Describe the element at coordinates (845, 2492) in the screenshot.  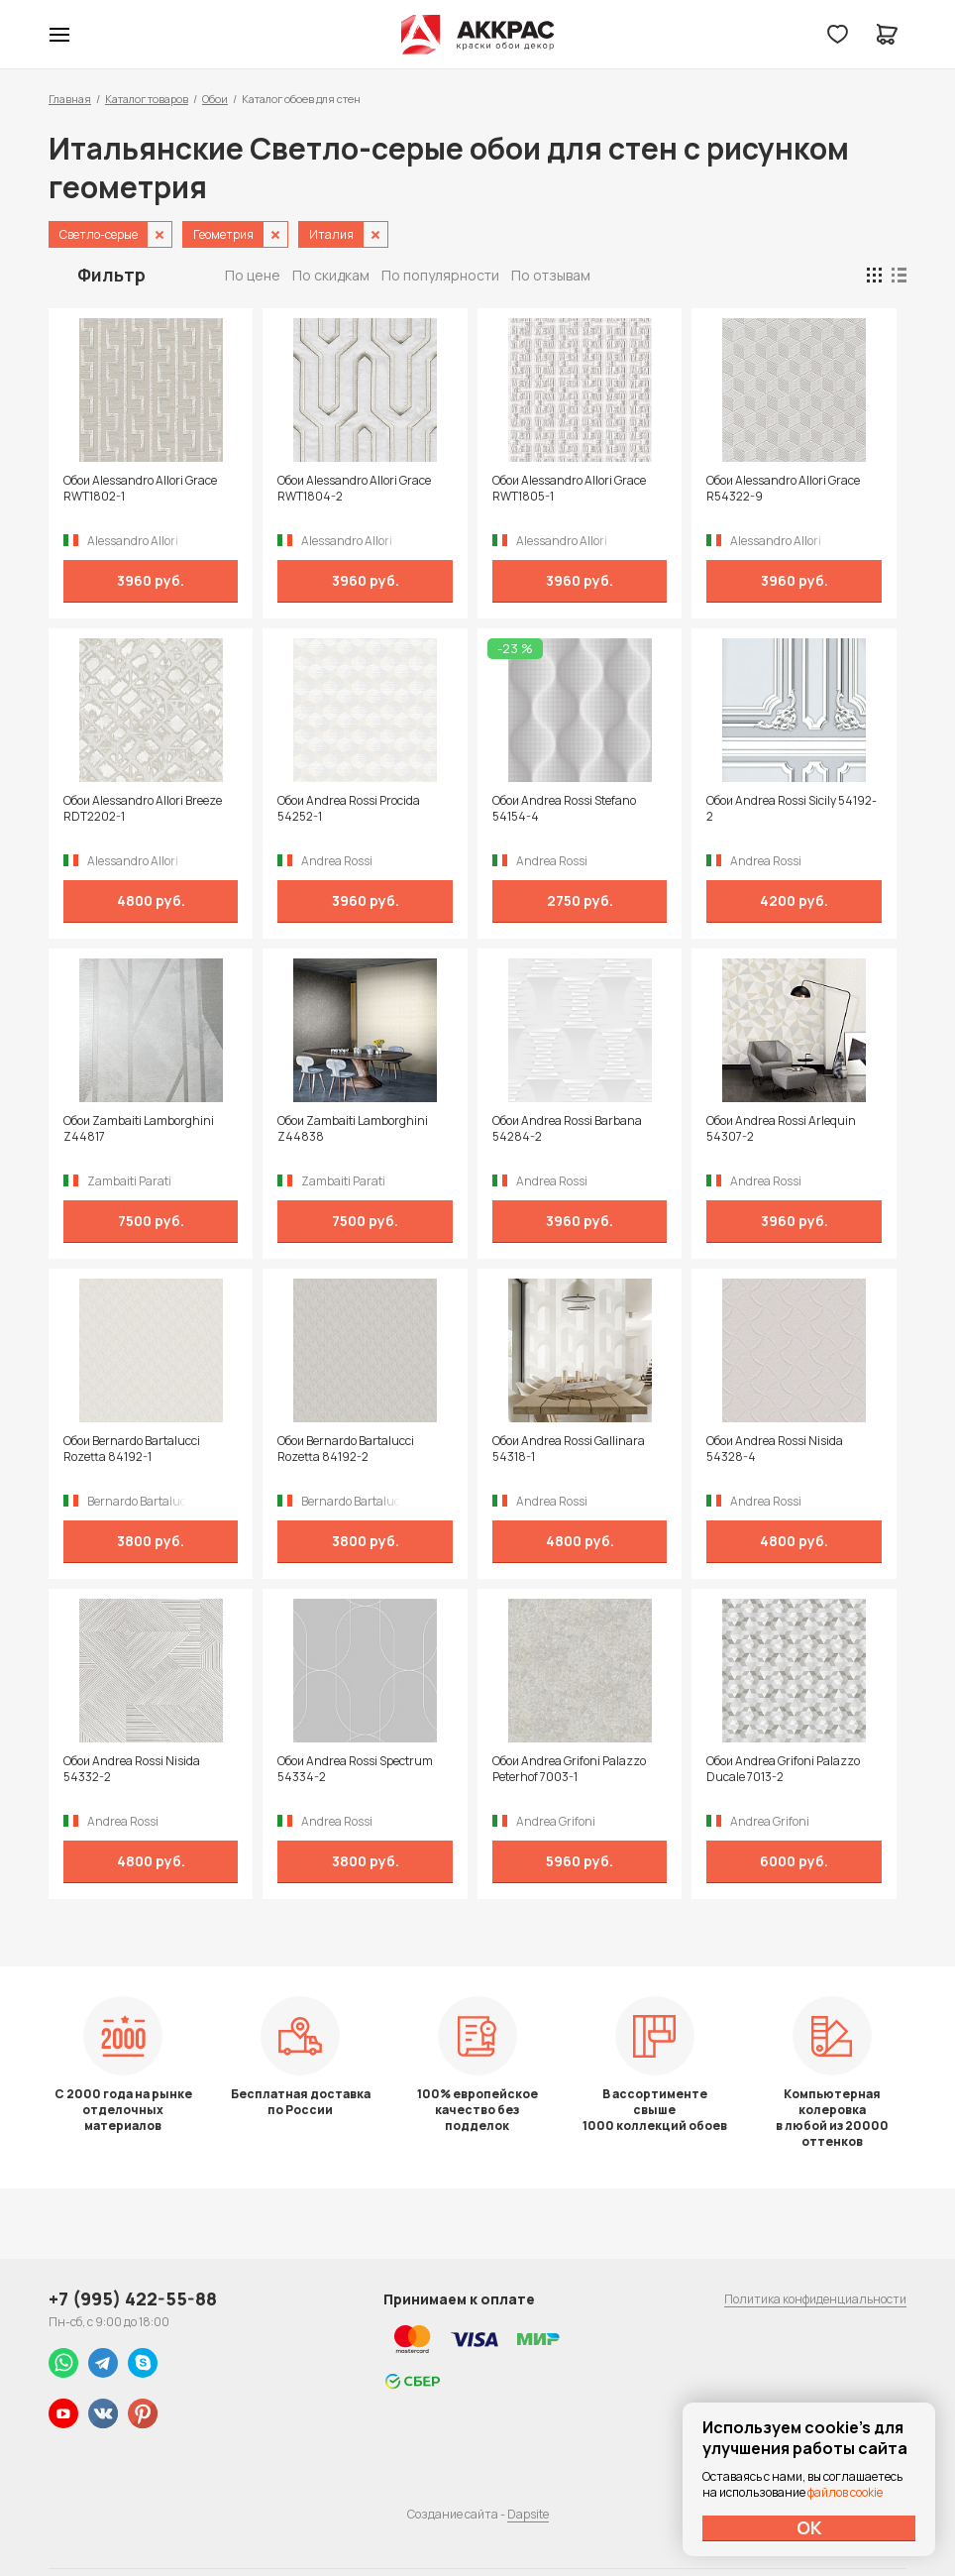
I see `файлов cookie` at that location.